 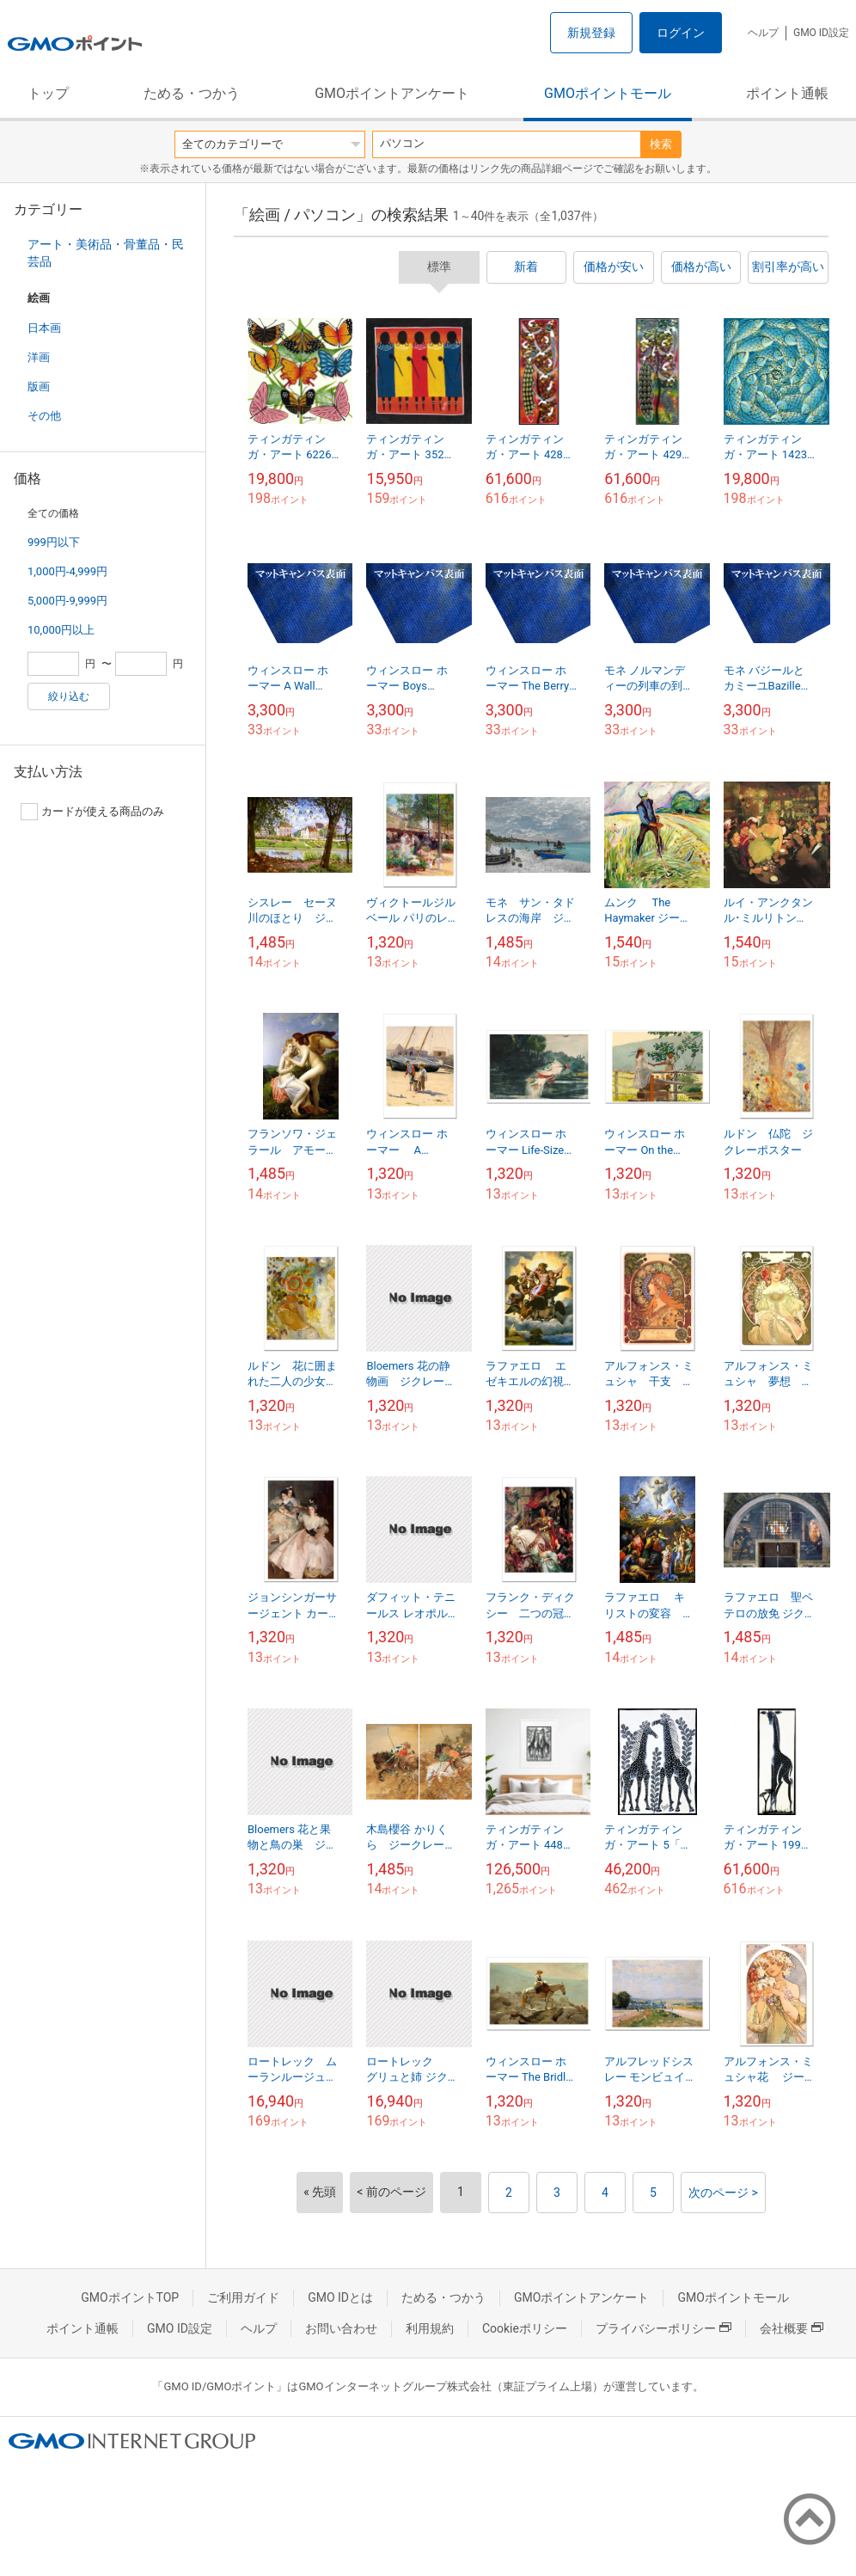 I want to click on GMOポイントアンケート, so click(x=392, y=93).